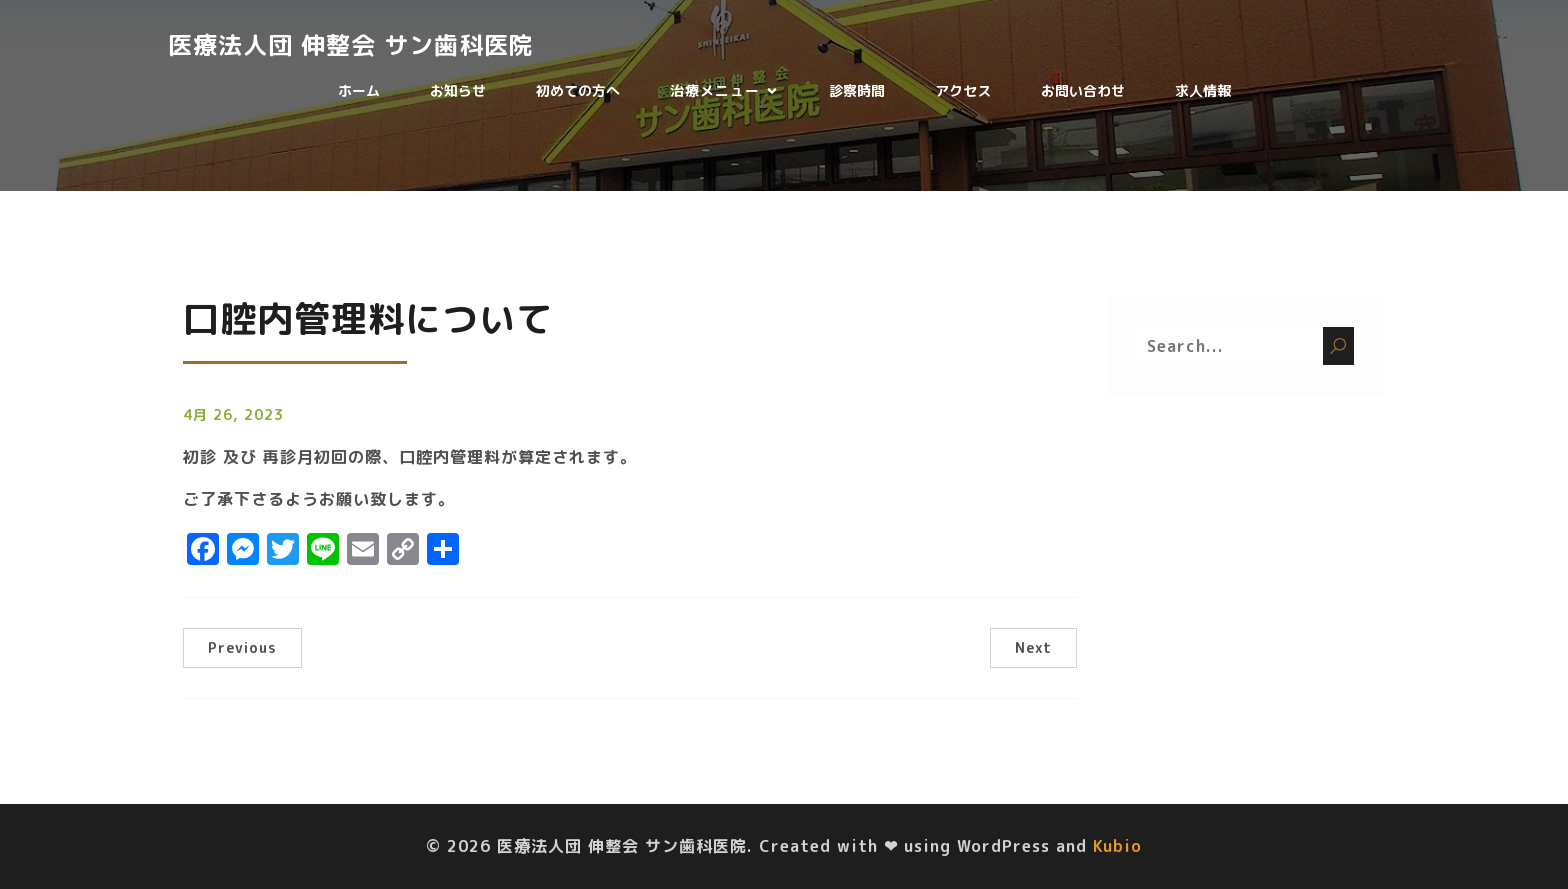  Describe the element at coordinates (233, 414) in the screenshot. I see `4月 26, 2023` at that location.